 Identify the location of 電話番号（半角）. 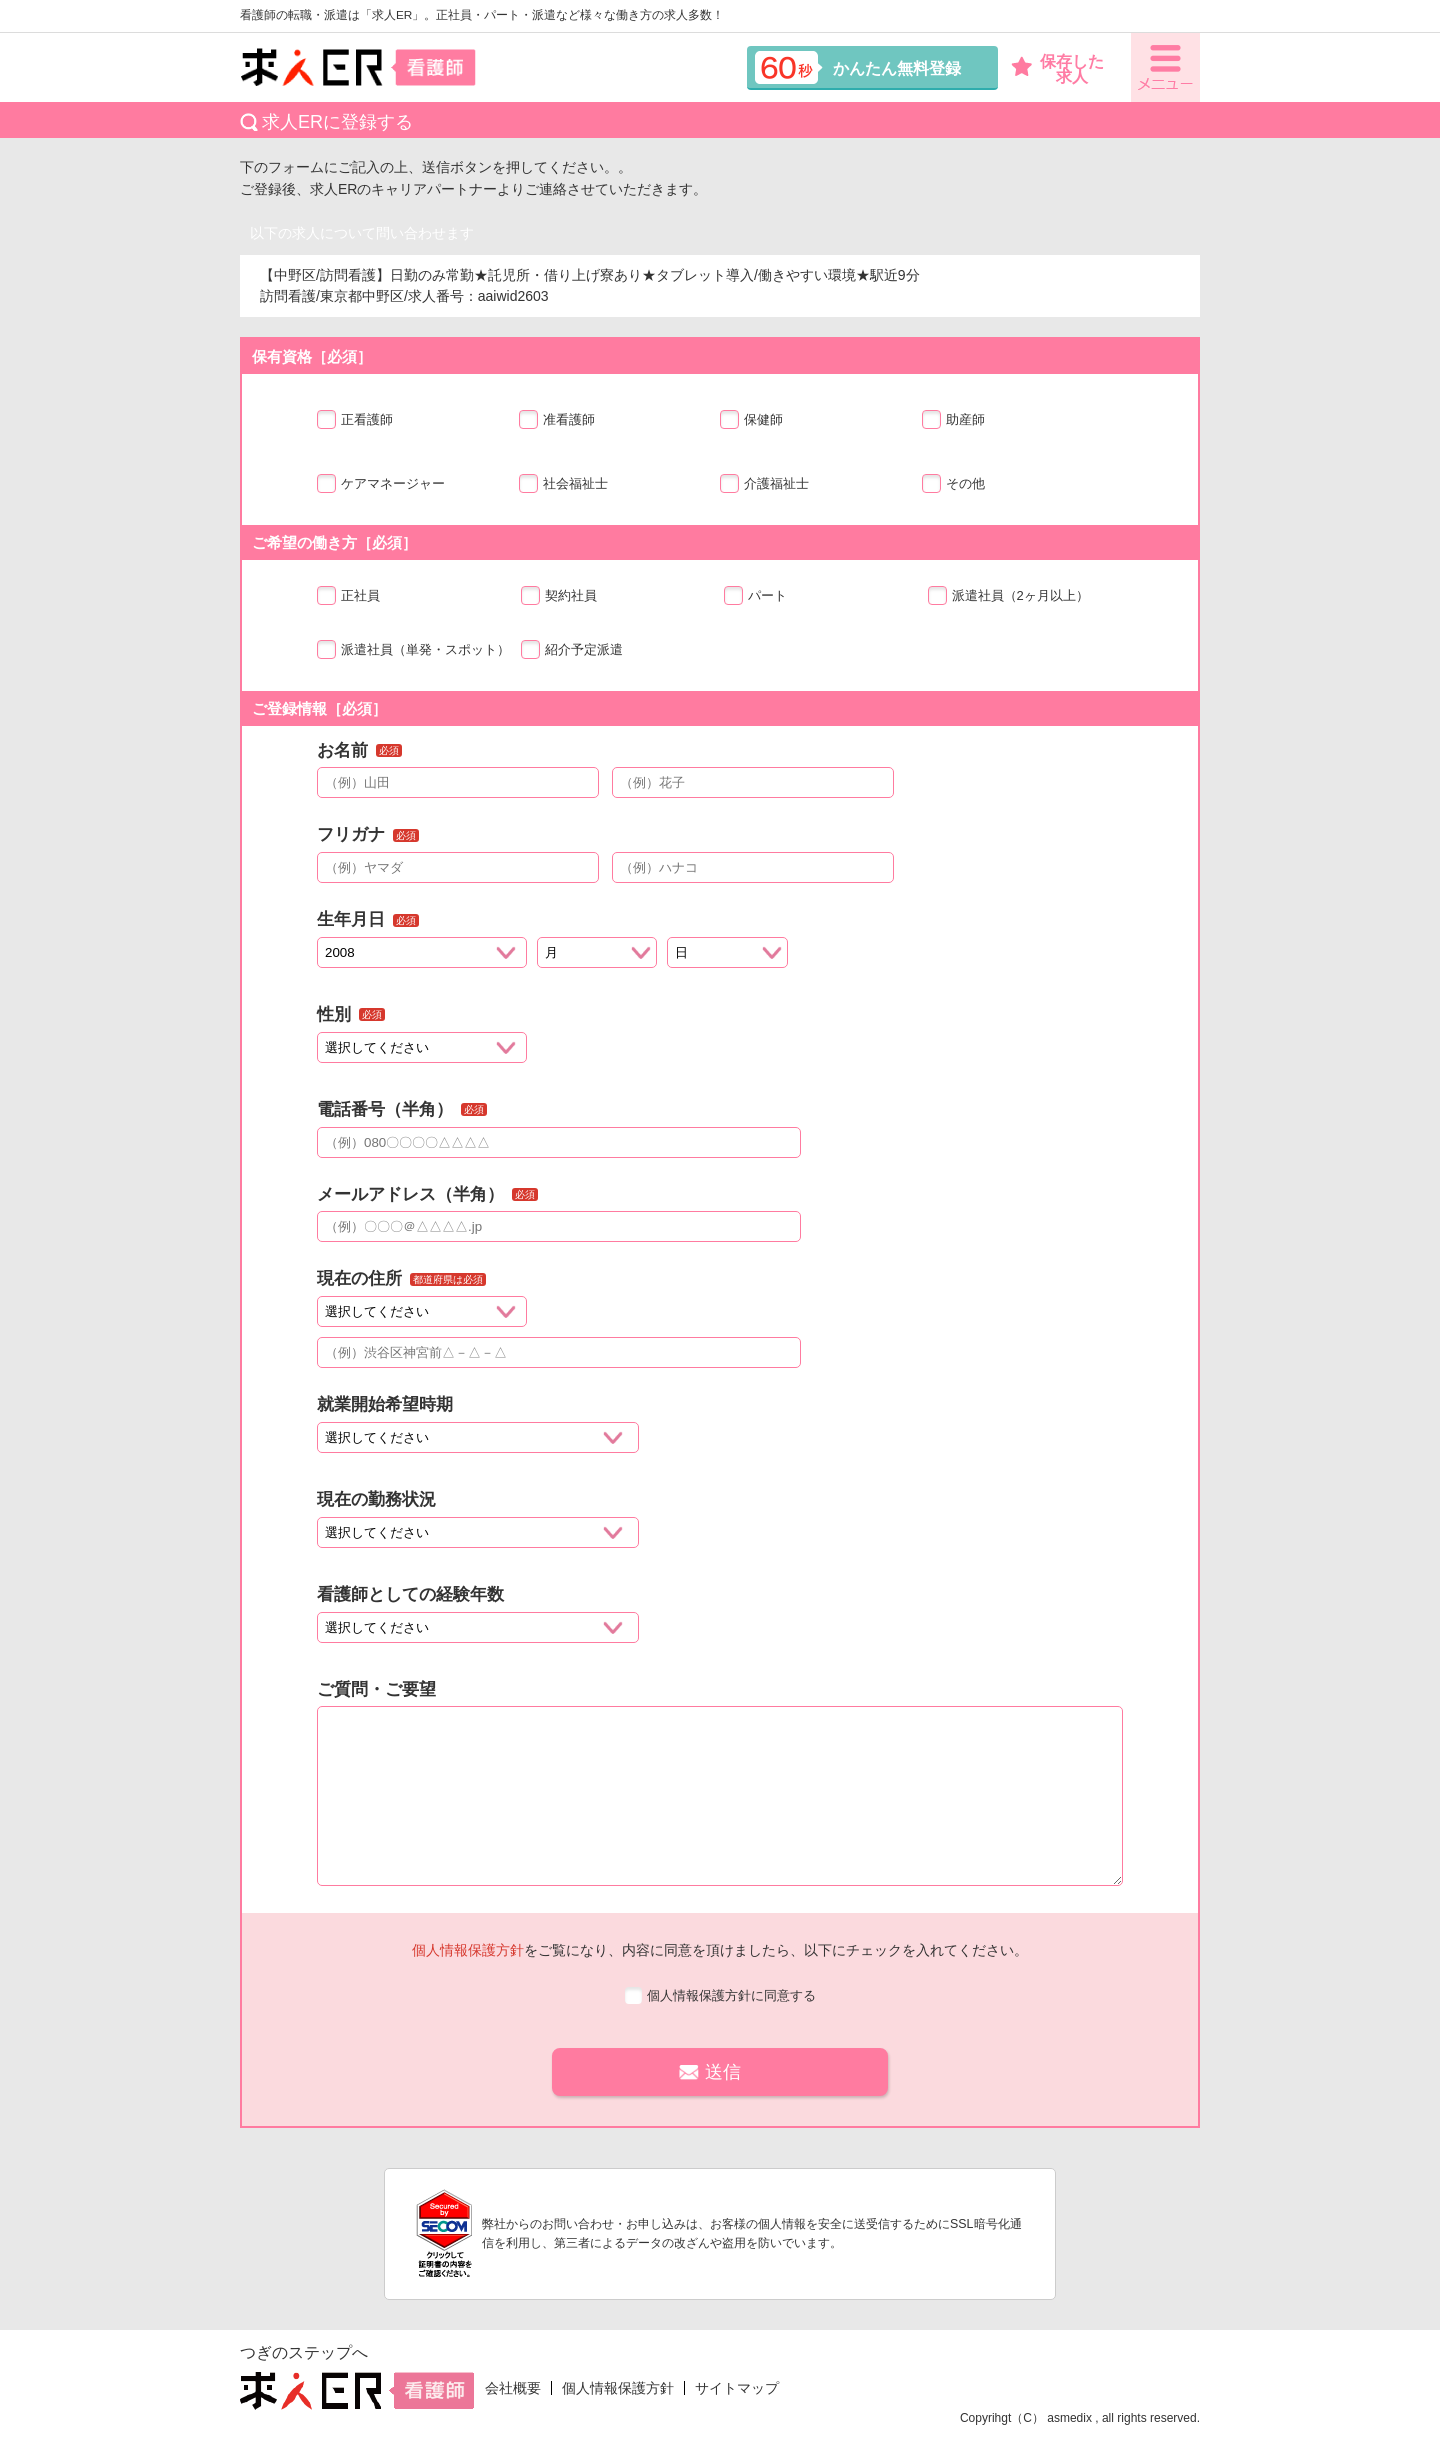
(385, 1109).